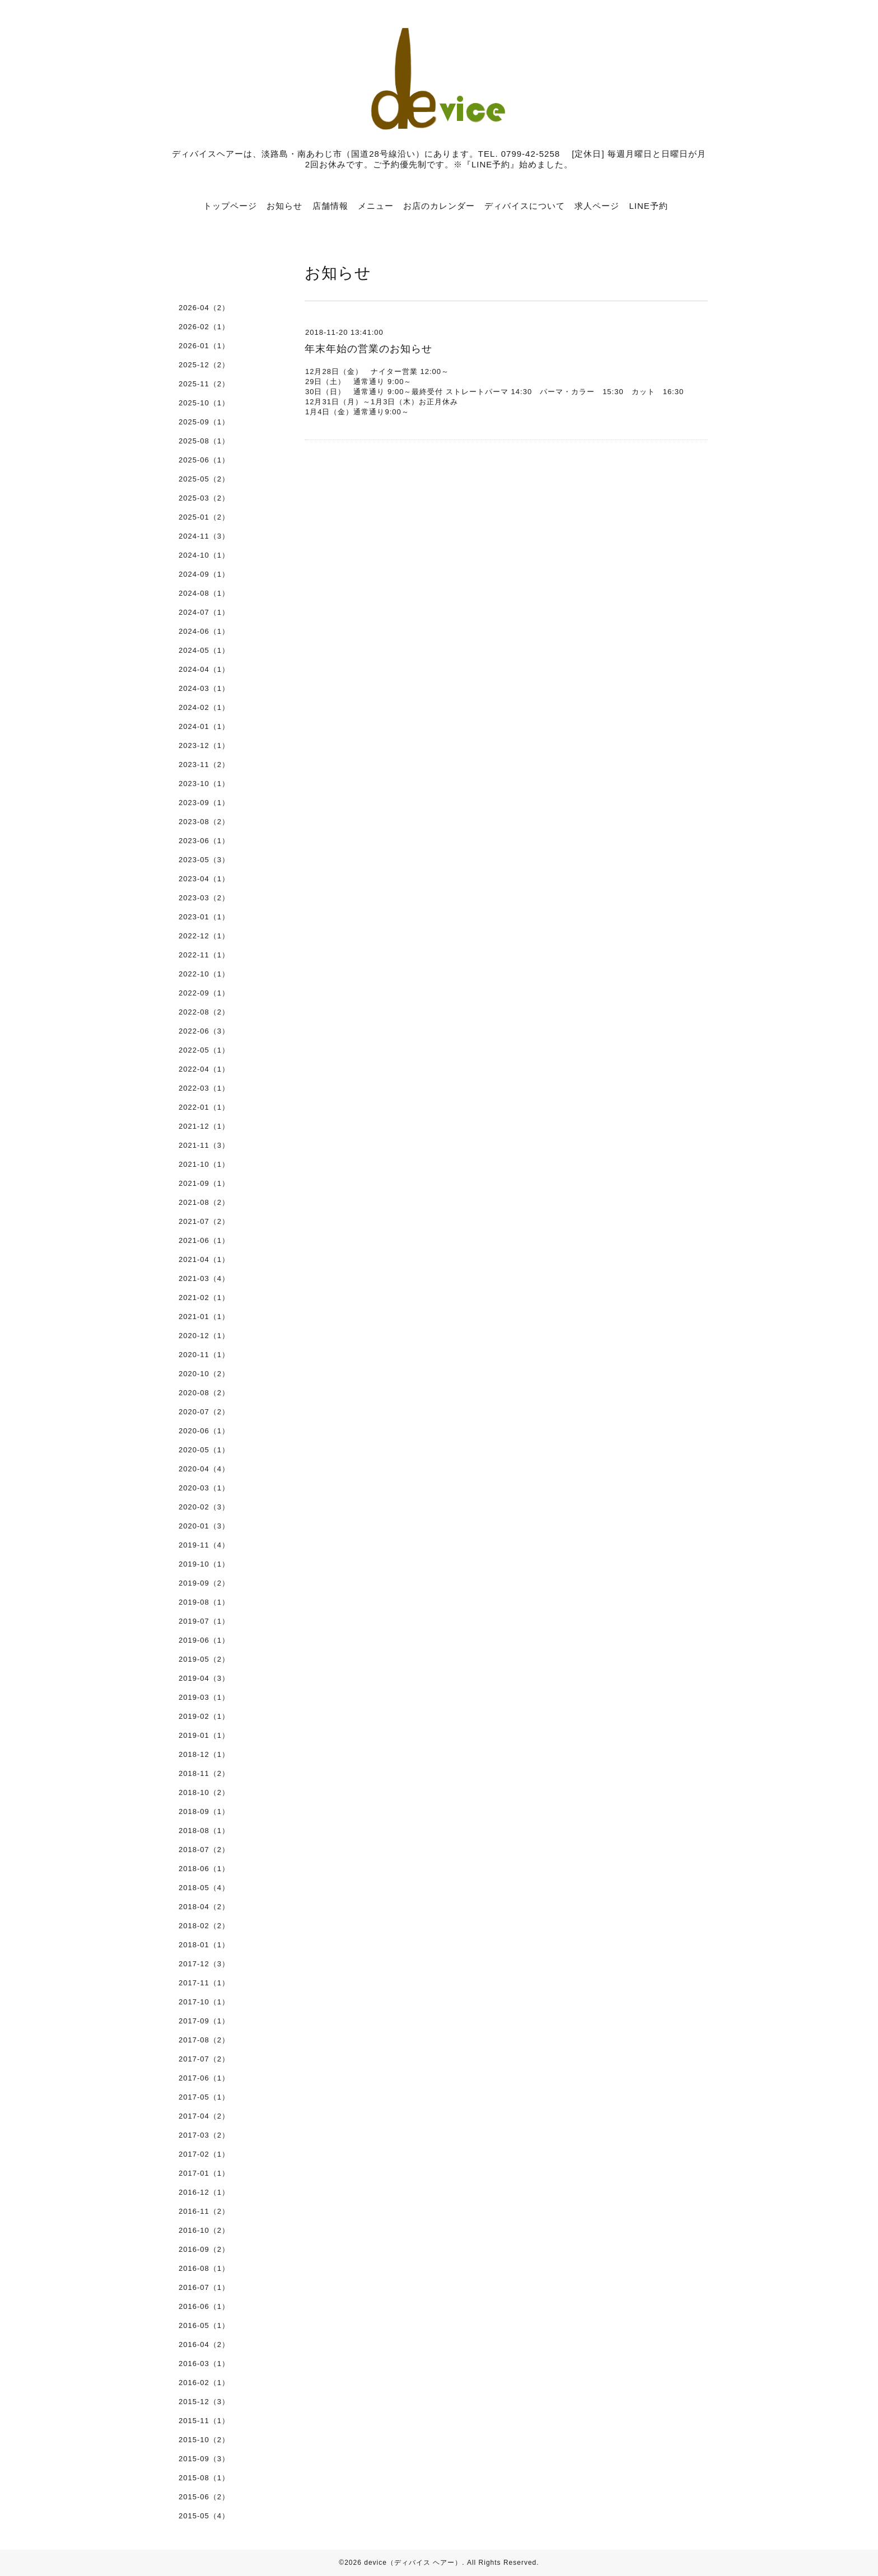  Describe the element at coordinates (204, 1754) in the screenshot. I see `2018-12（1）` at that location.